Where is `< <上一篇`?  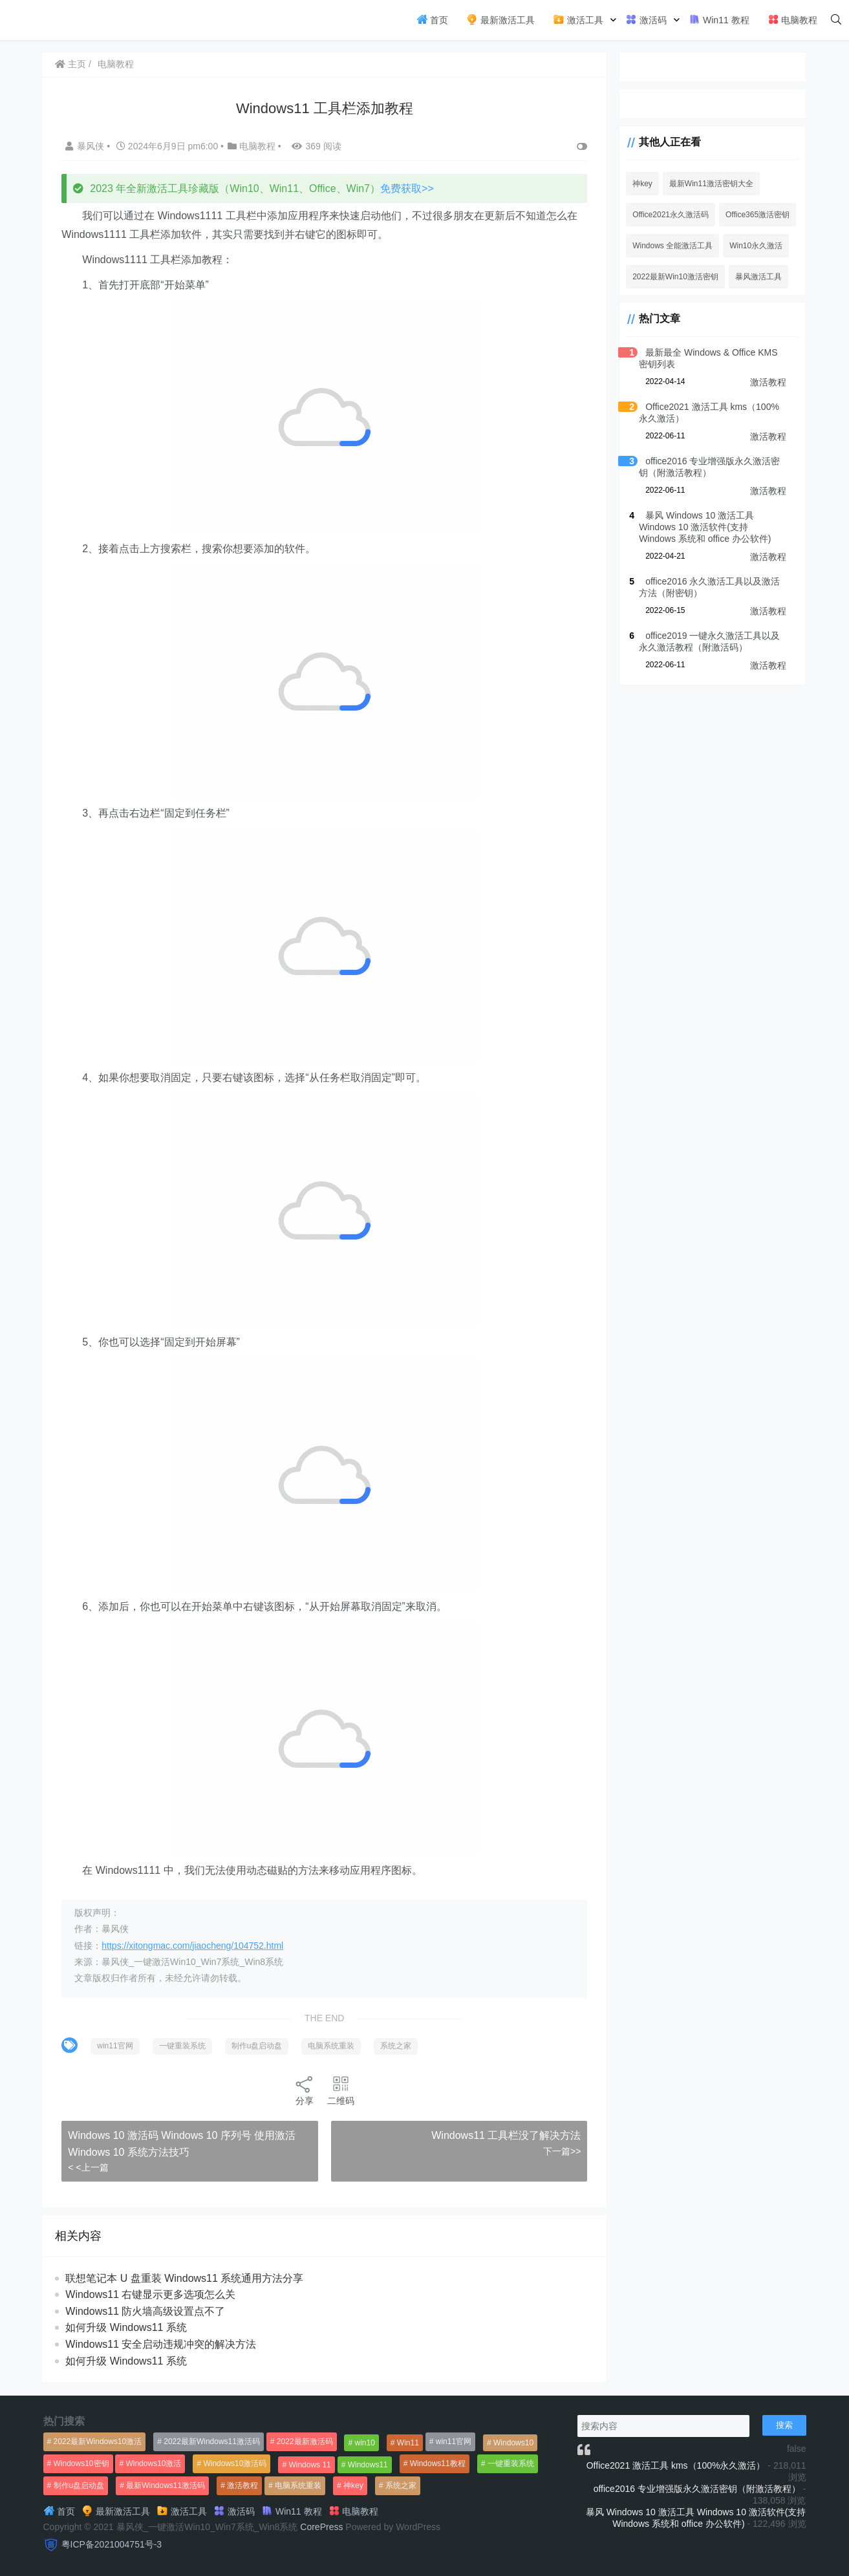 < <上一篇 is located at coordinates (90, 2167).